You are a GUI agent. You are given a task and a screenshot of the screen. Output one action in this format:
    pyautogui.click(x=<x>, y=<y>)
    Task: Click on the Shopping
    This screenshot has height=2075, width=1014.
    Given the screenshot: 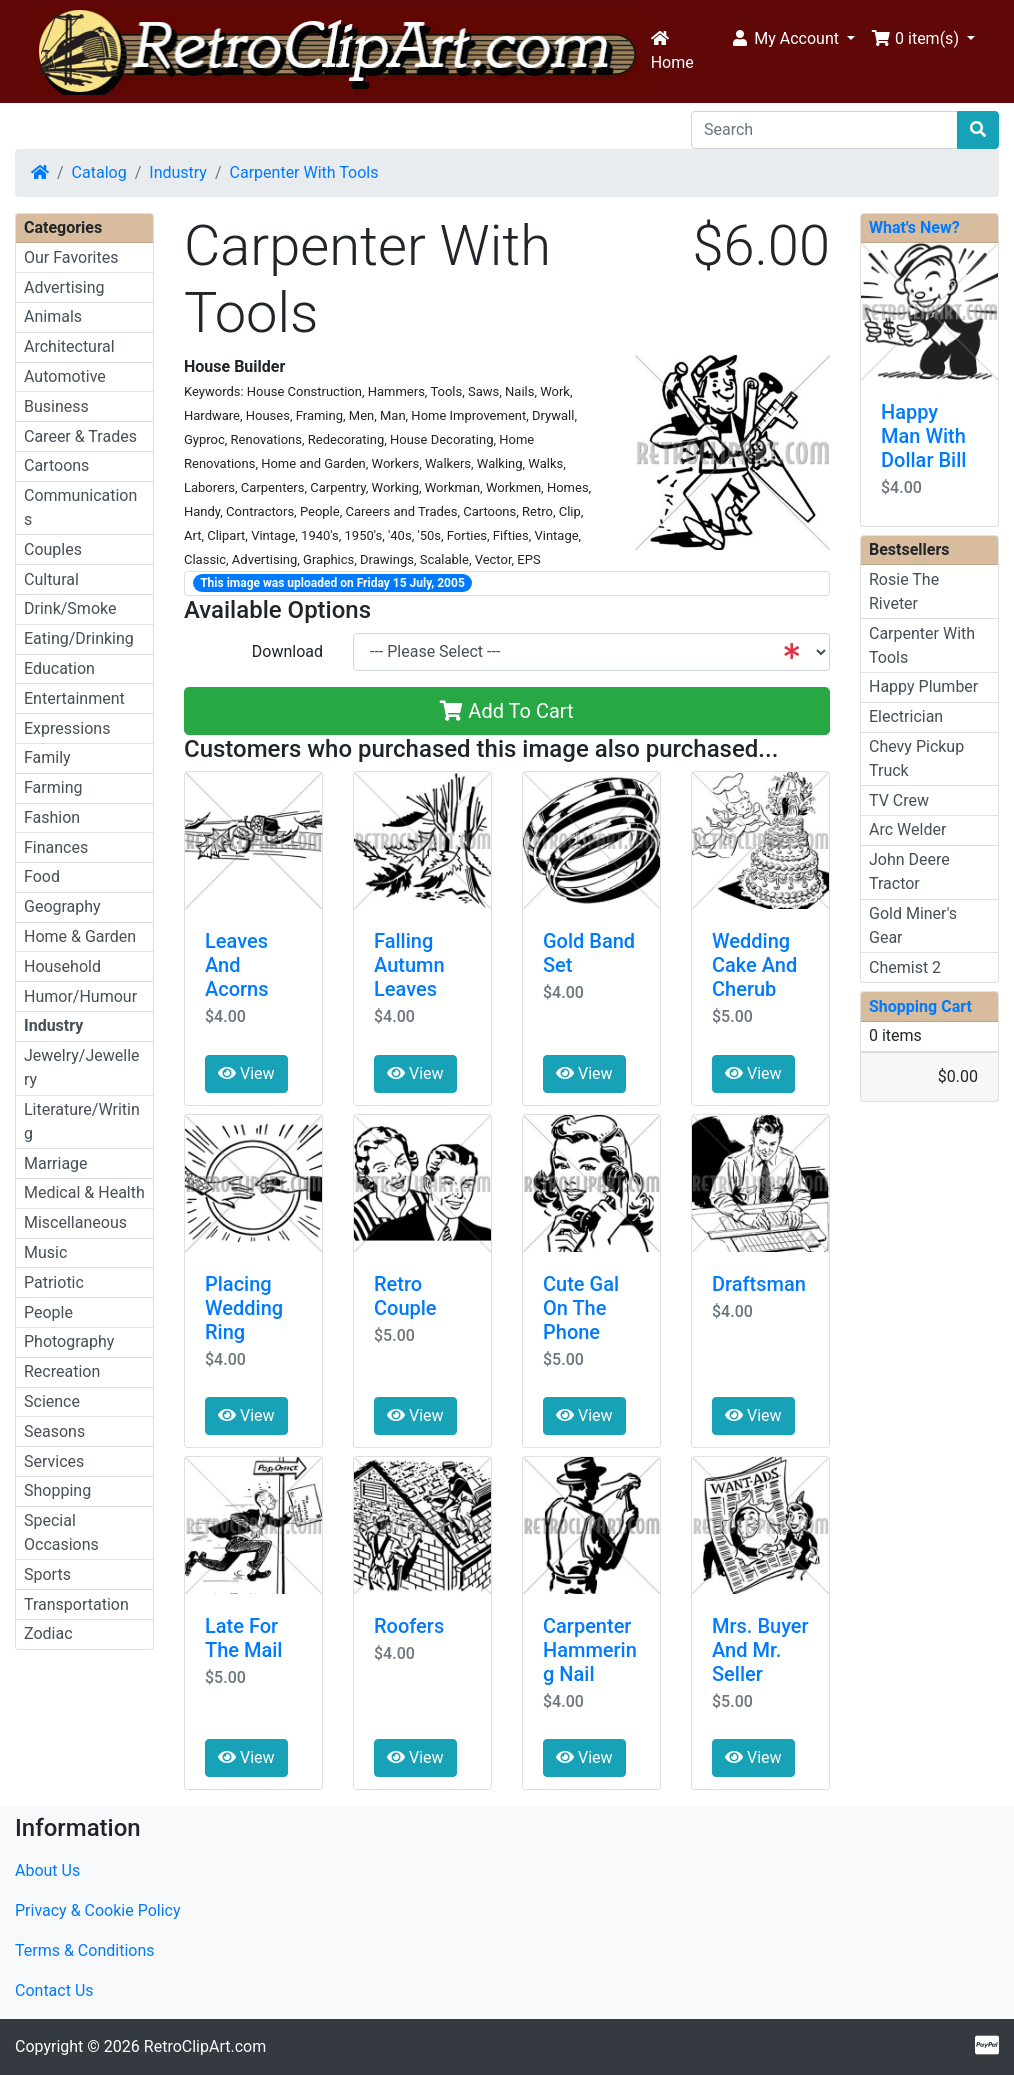 What is the action you would take?
    pyautogui.click(x=57, y=1490)
    